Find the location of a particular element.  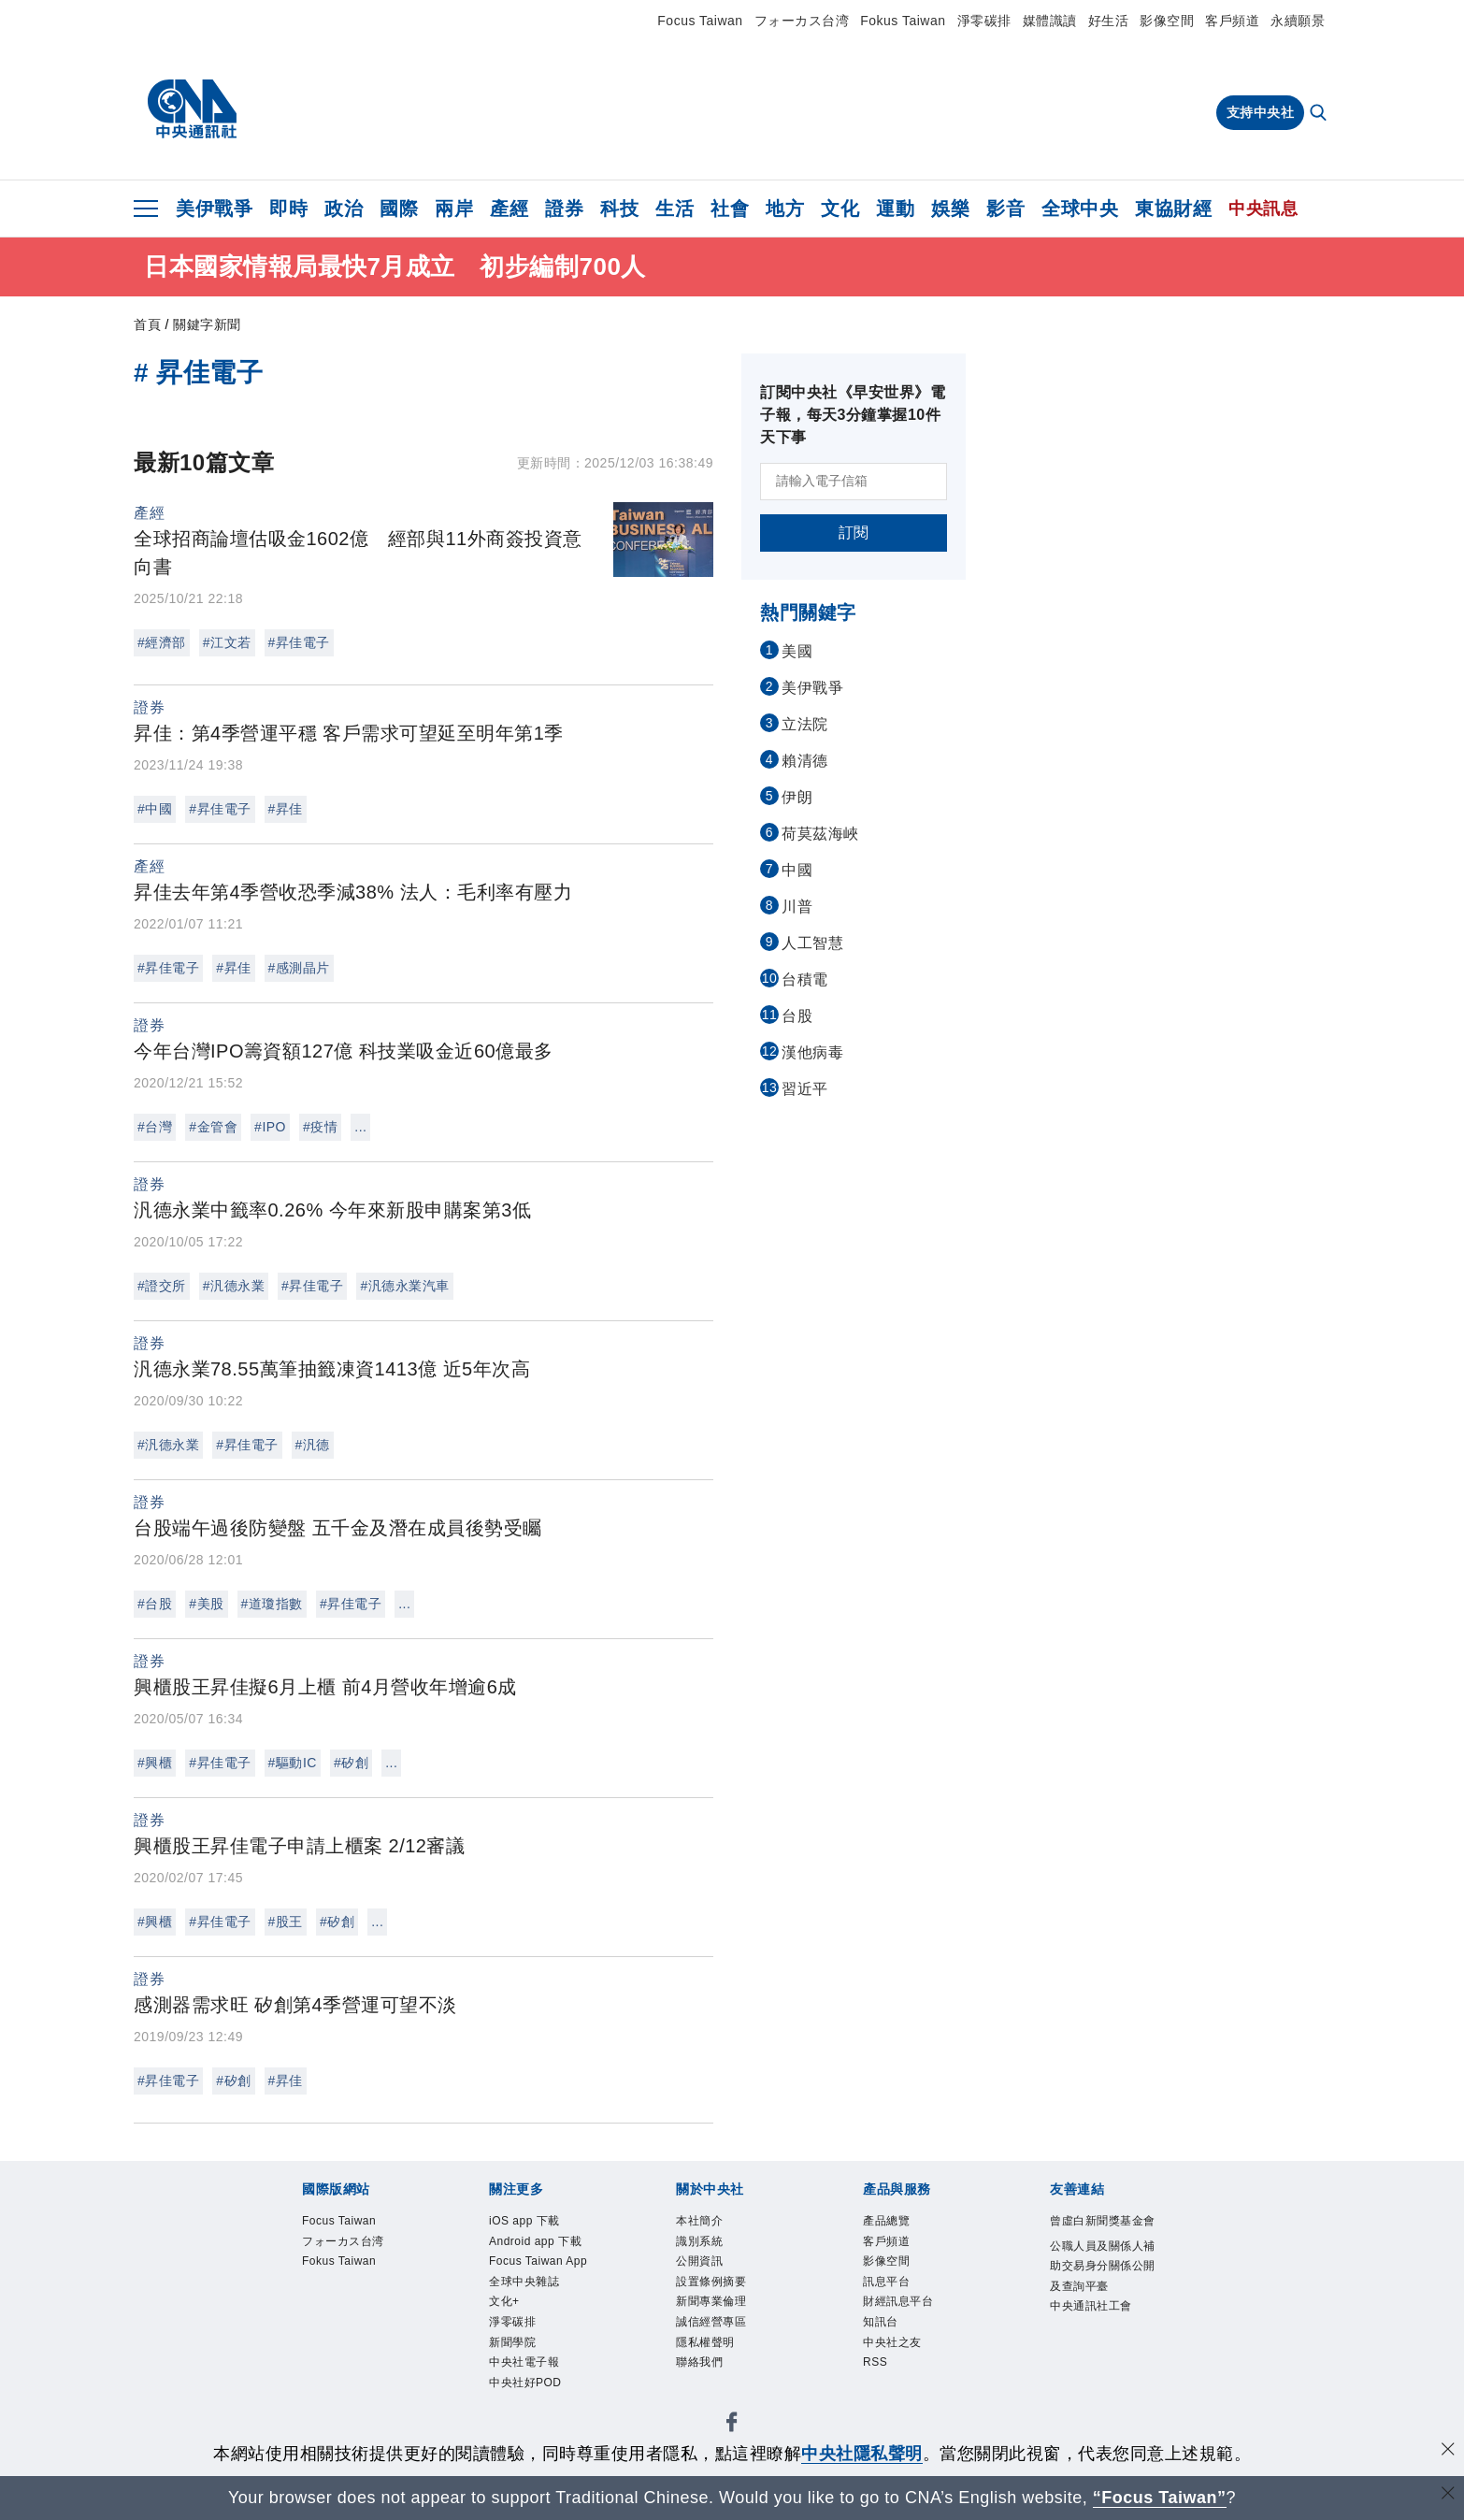

證券 is located at coordinates (564, 208).